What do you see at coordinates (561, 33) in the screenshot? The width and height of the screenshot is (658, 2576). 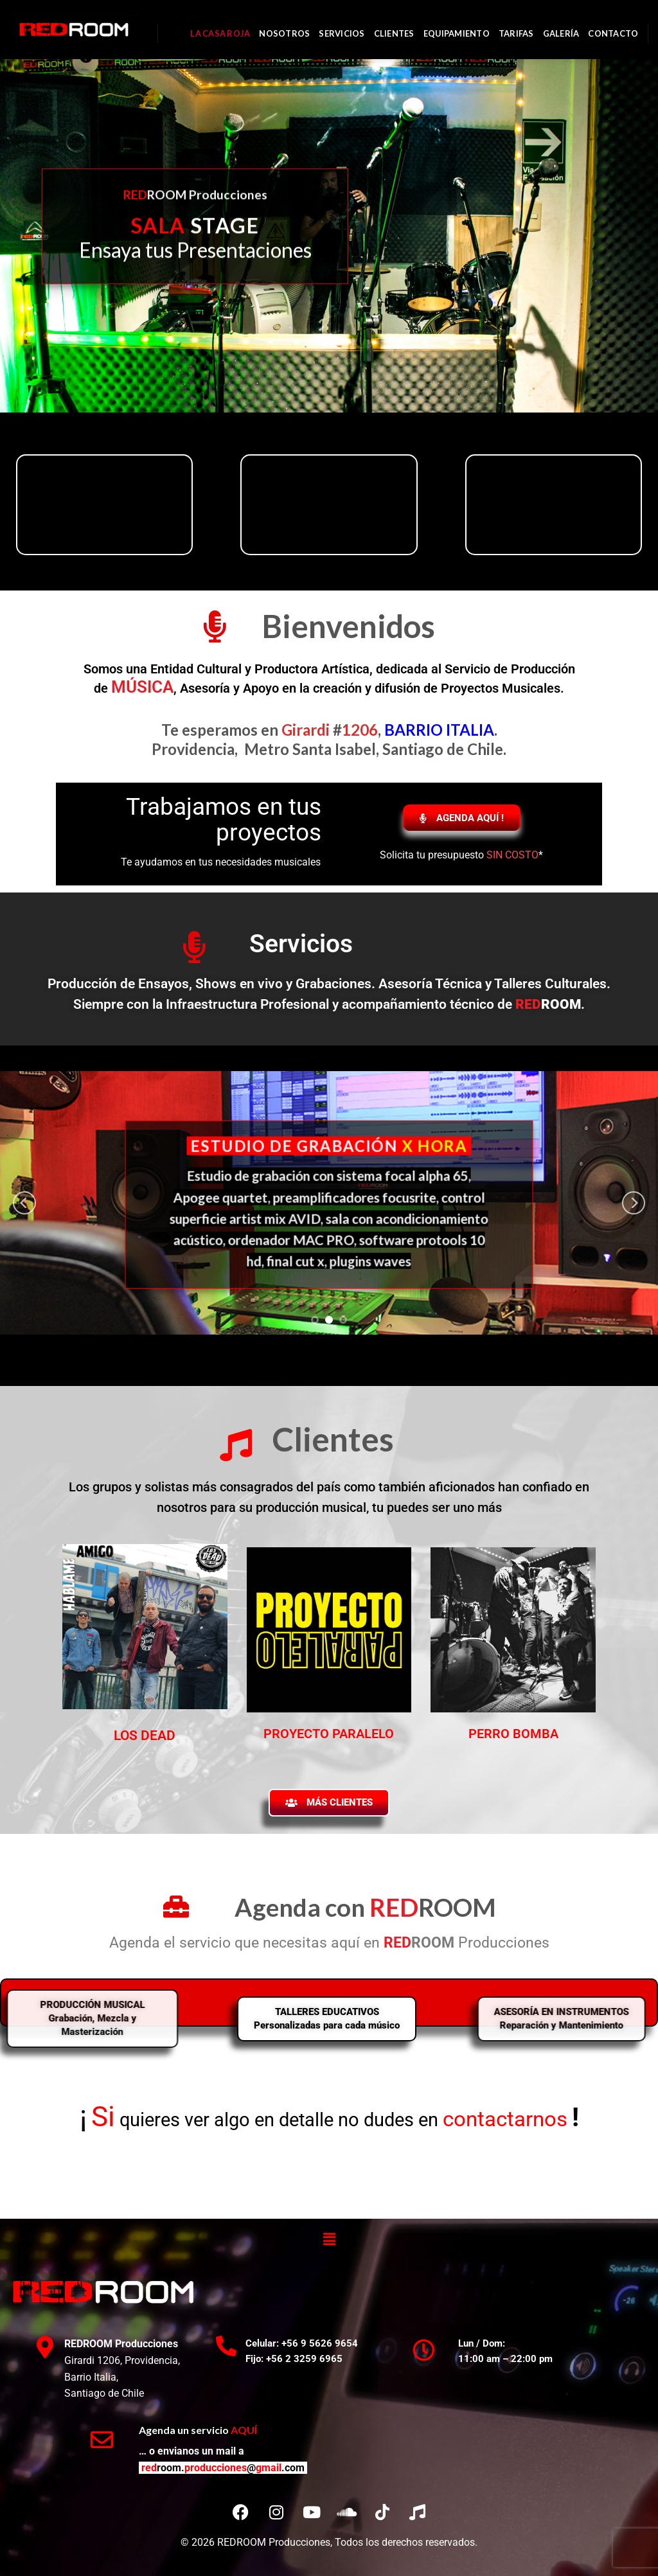 I see `GALERÍA` at bounding box center [561, 33].